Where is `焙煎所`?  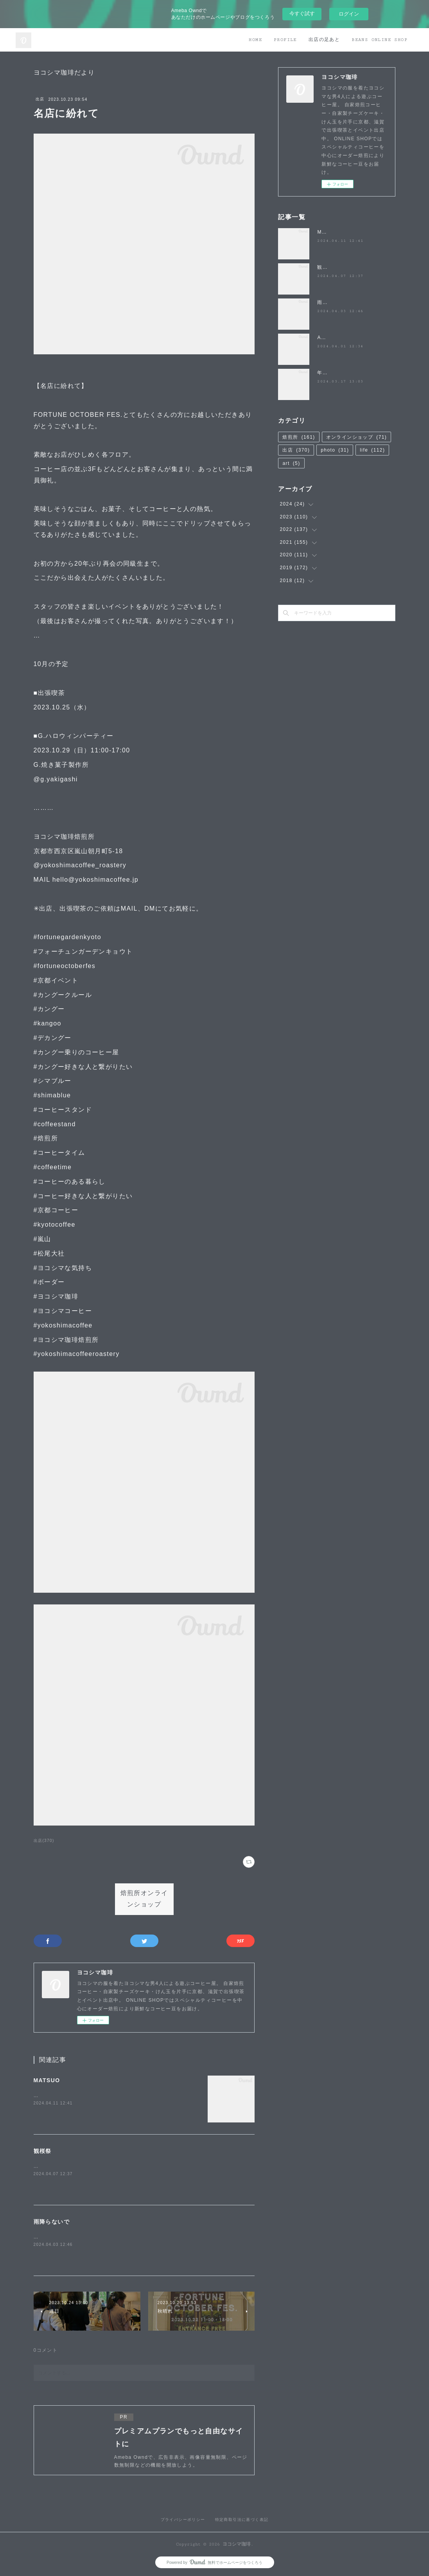
焙煎所 is located at coordinates (298, 437).